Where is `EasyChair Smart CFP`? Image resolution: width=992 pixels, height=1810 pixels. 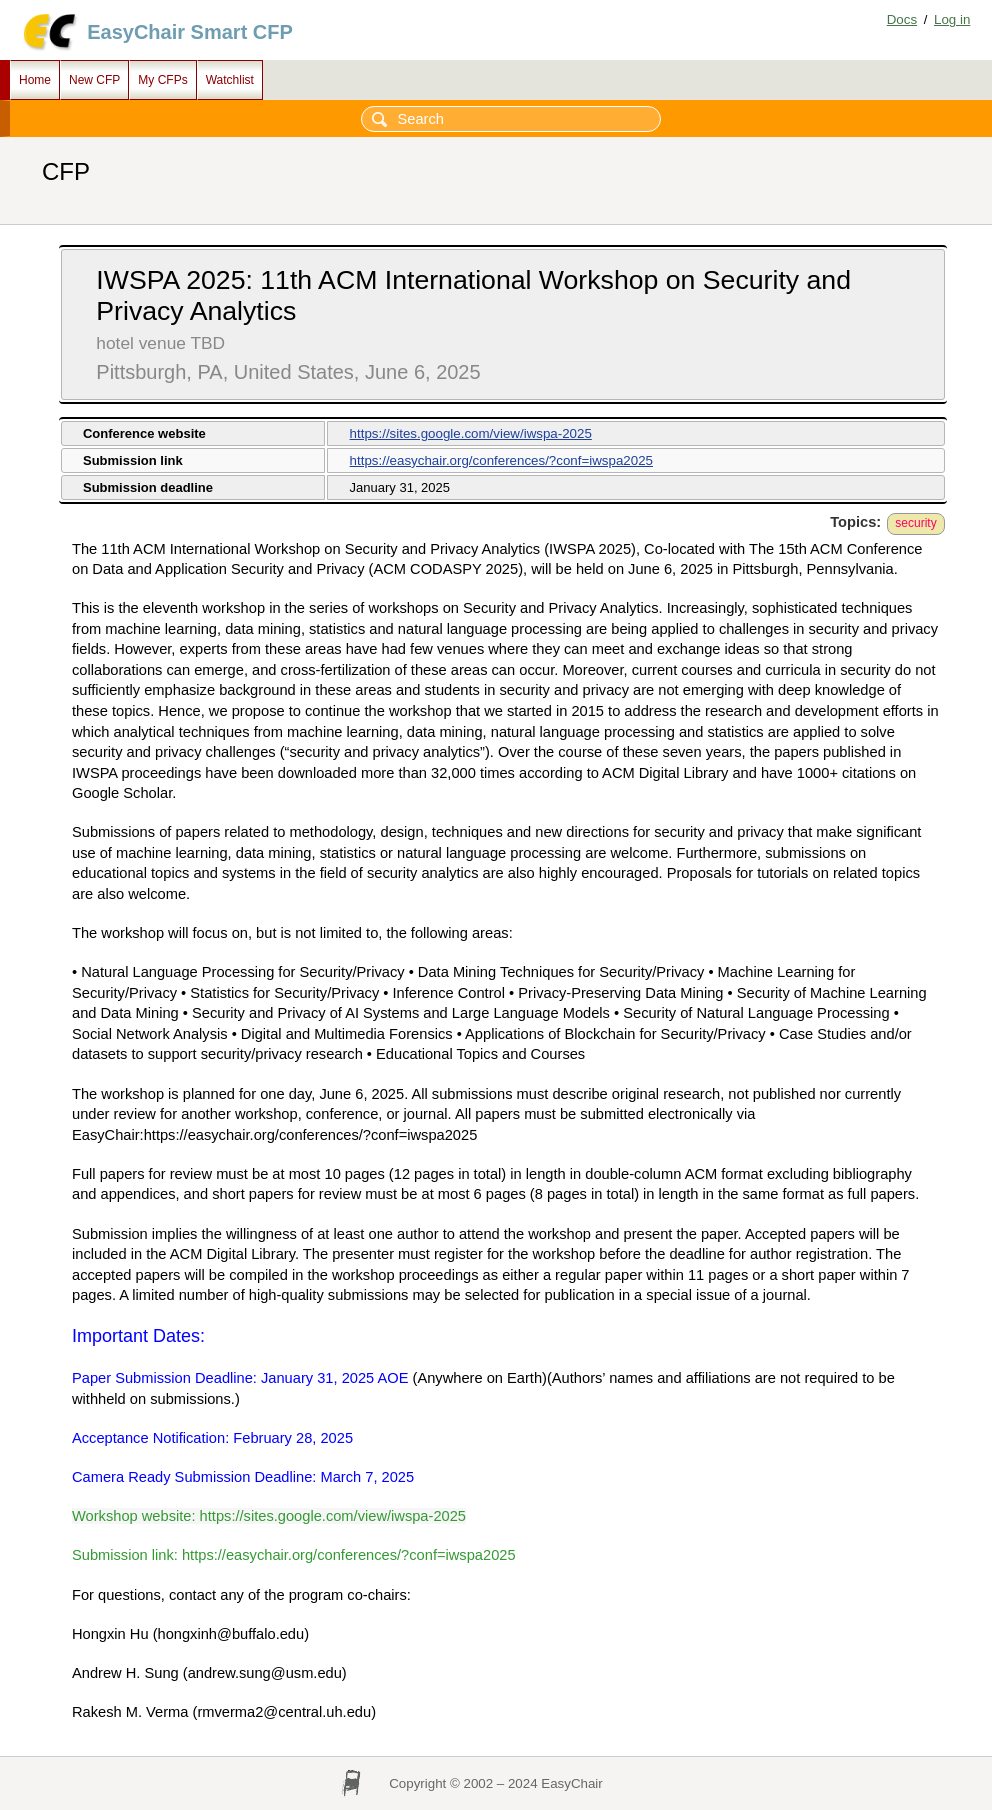 EasyChair Smart CFP is located at coordinates (190, 32).